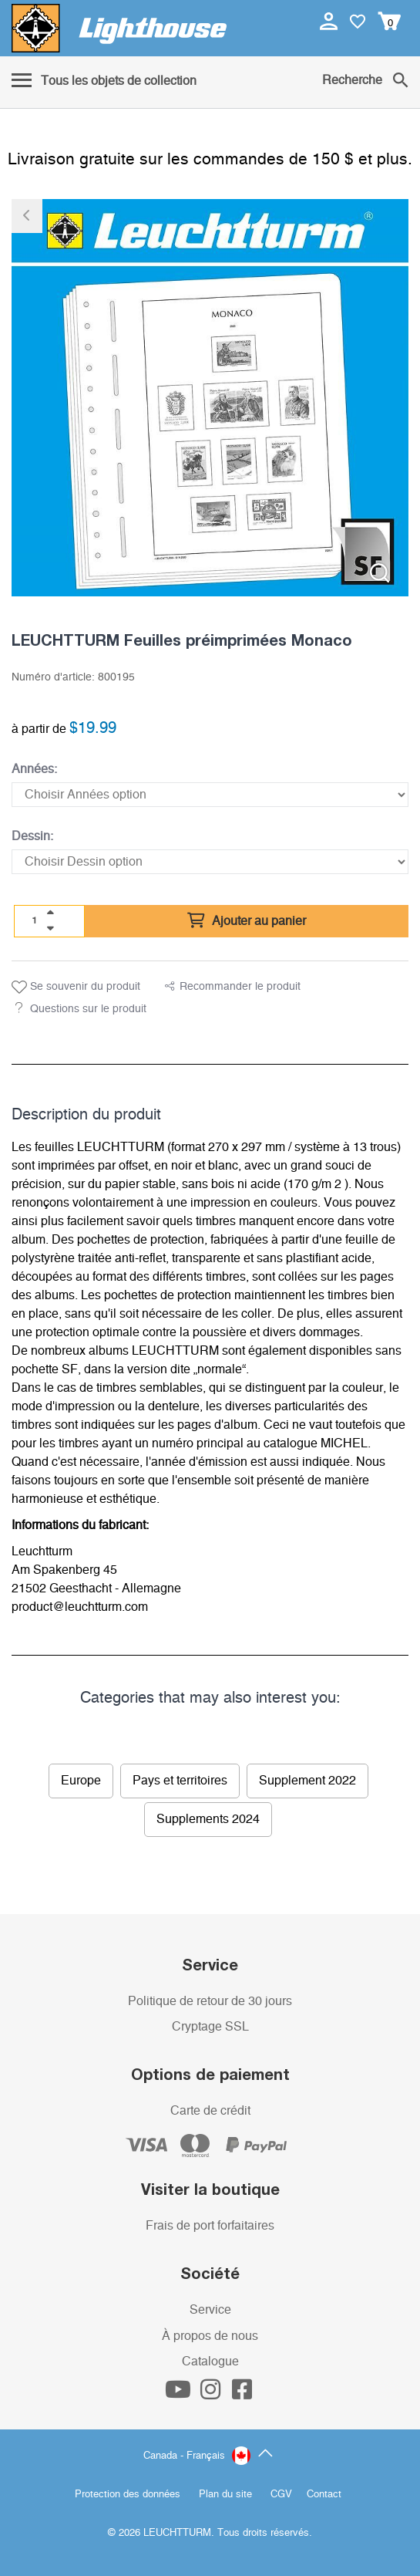 The image size is (420, 2576). Describe the element at coordinates (104, 81) in the screenshot. I see `[Menu]` at that location.